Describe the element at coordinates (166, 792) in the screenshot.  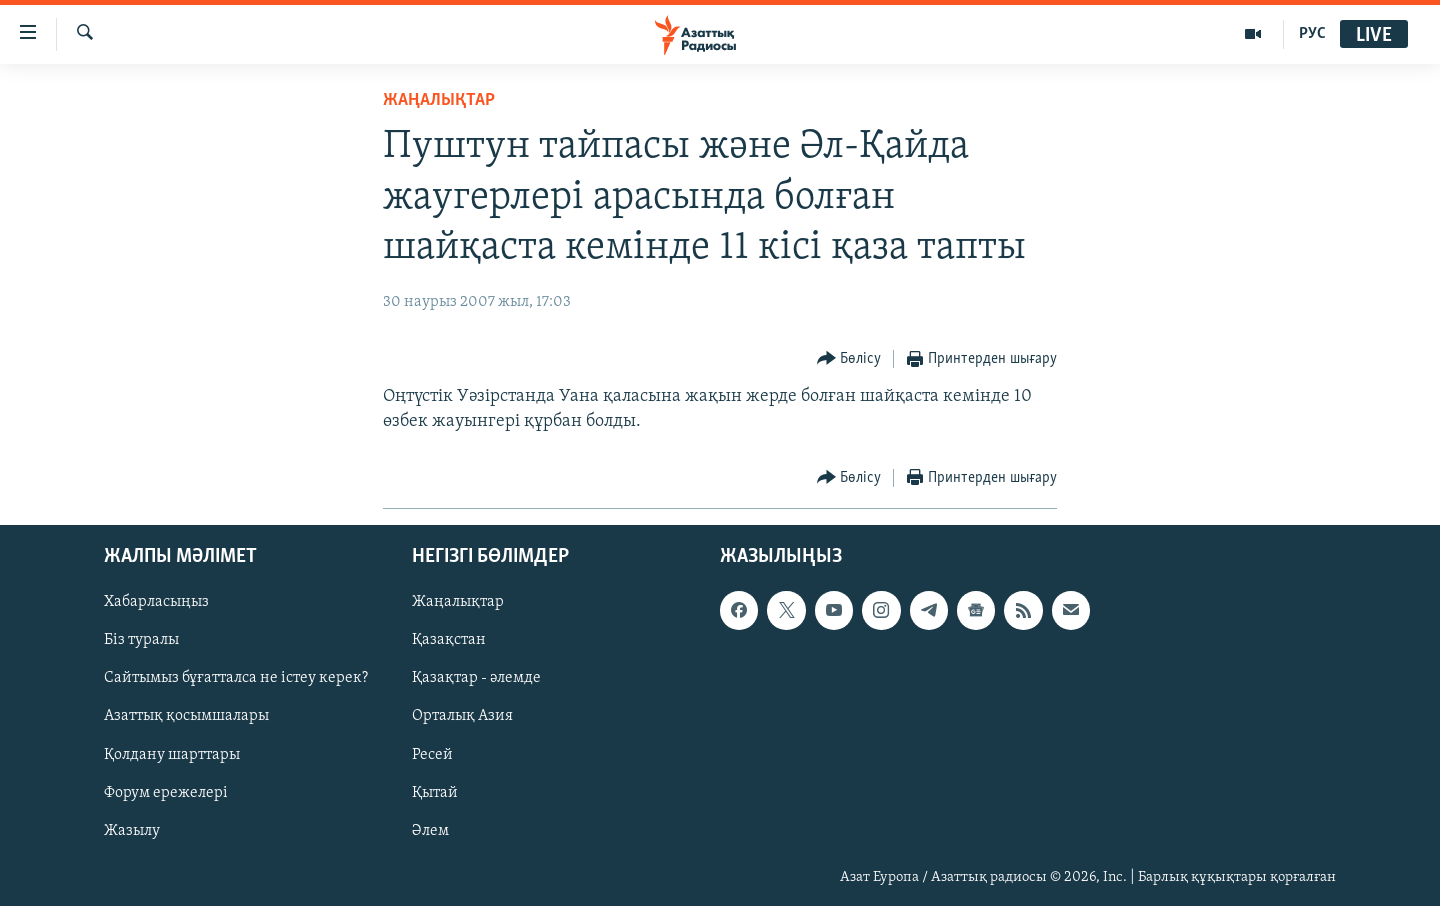
I see `Форум ережелері` at that location.